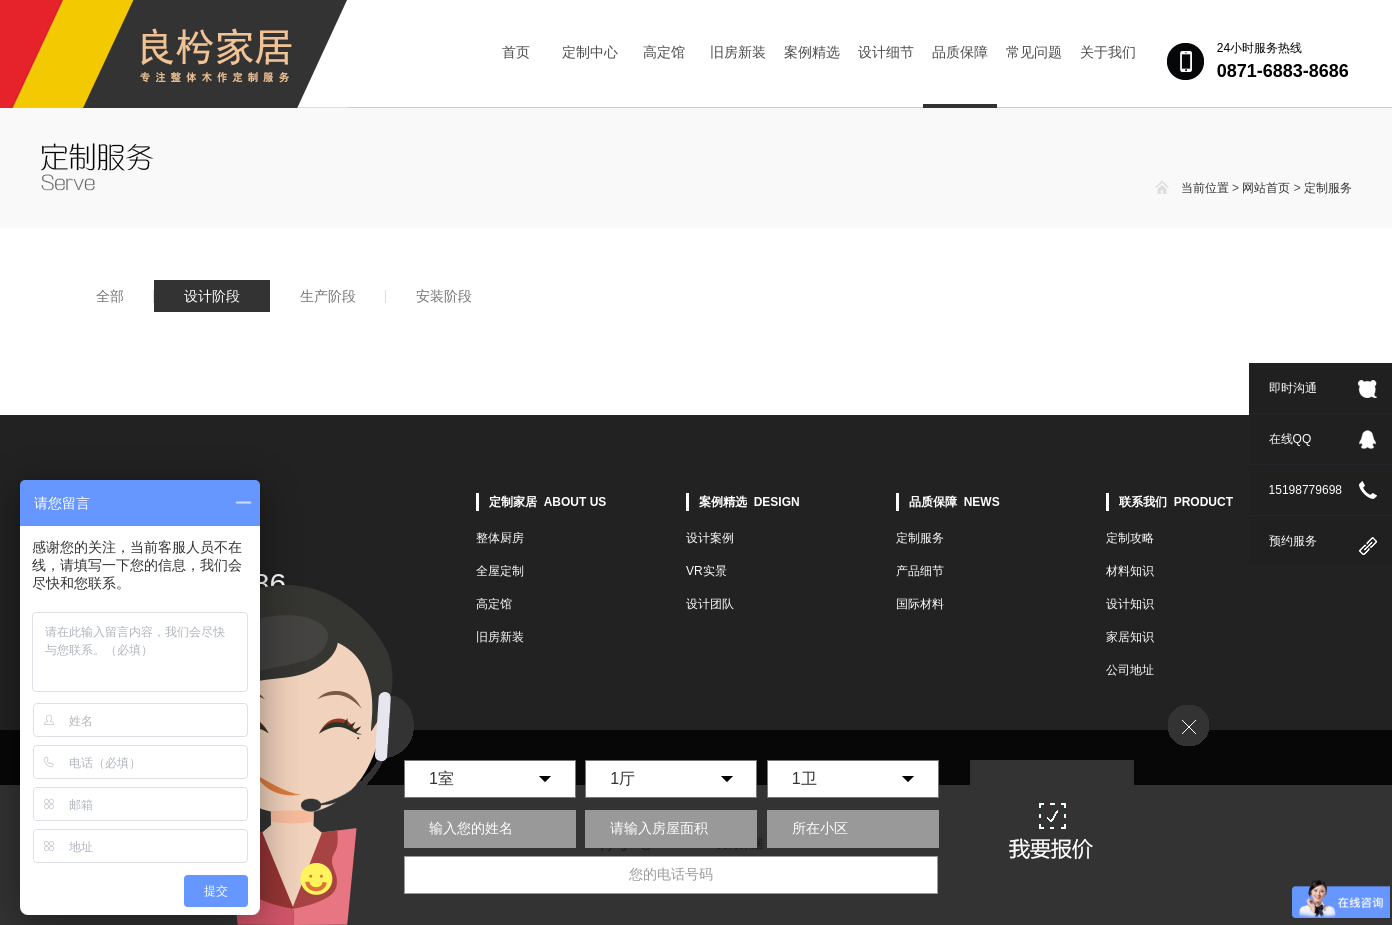 The image size is (1392, 925). I want to click on 全部, so click(110, 296).